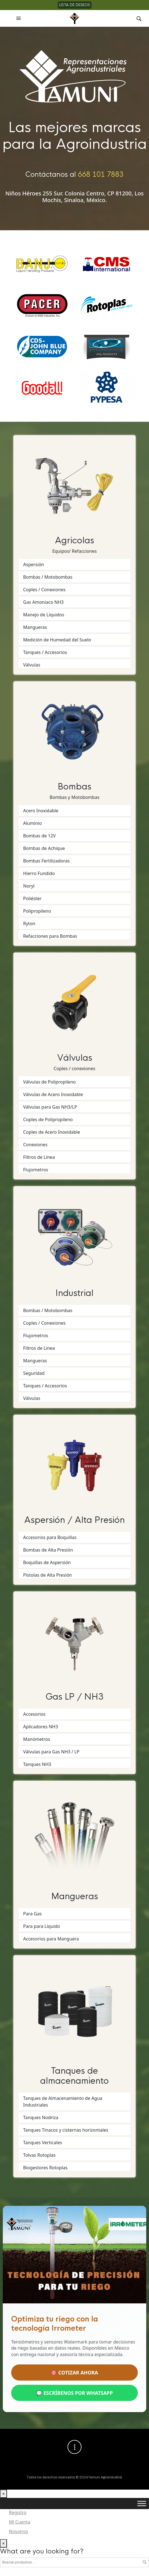 The image size is (149, 2576). Describe the element at coordinates (43, 615) in the screenshot. I see `Manejo de Líquidos` at that location.